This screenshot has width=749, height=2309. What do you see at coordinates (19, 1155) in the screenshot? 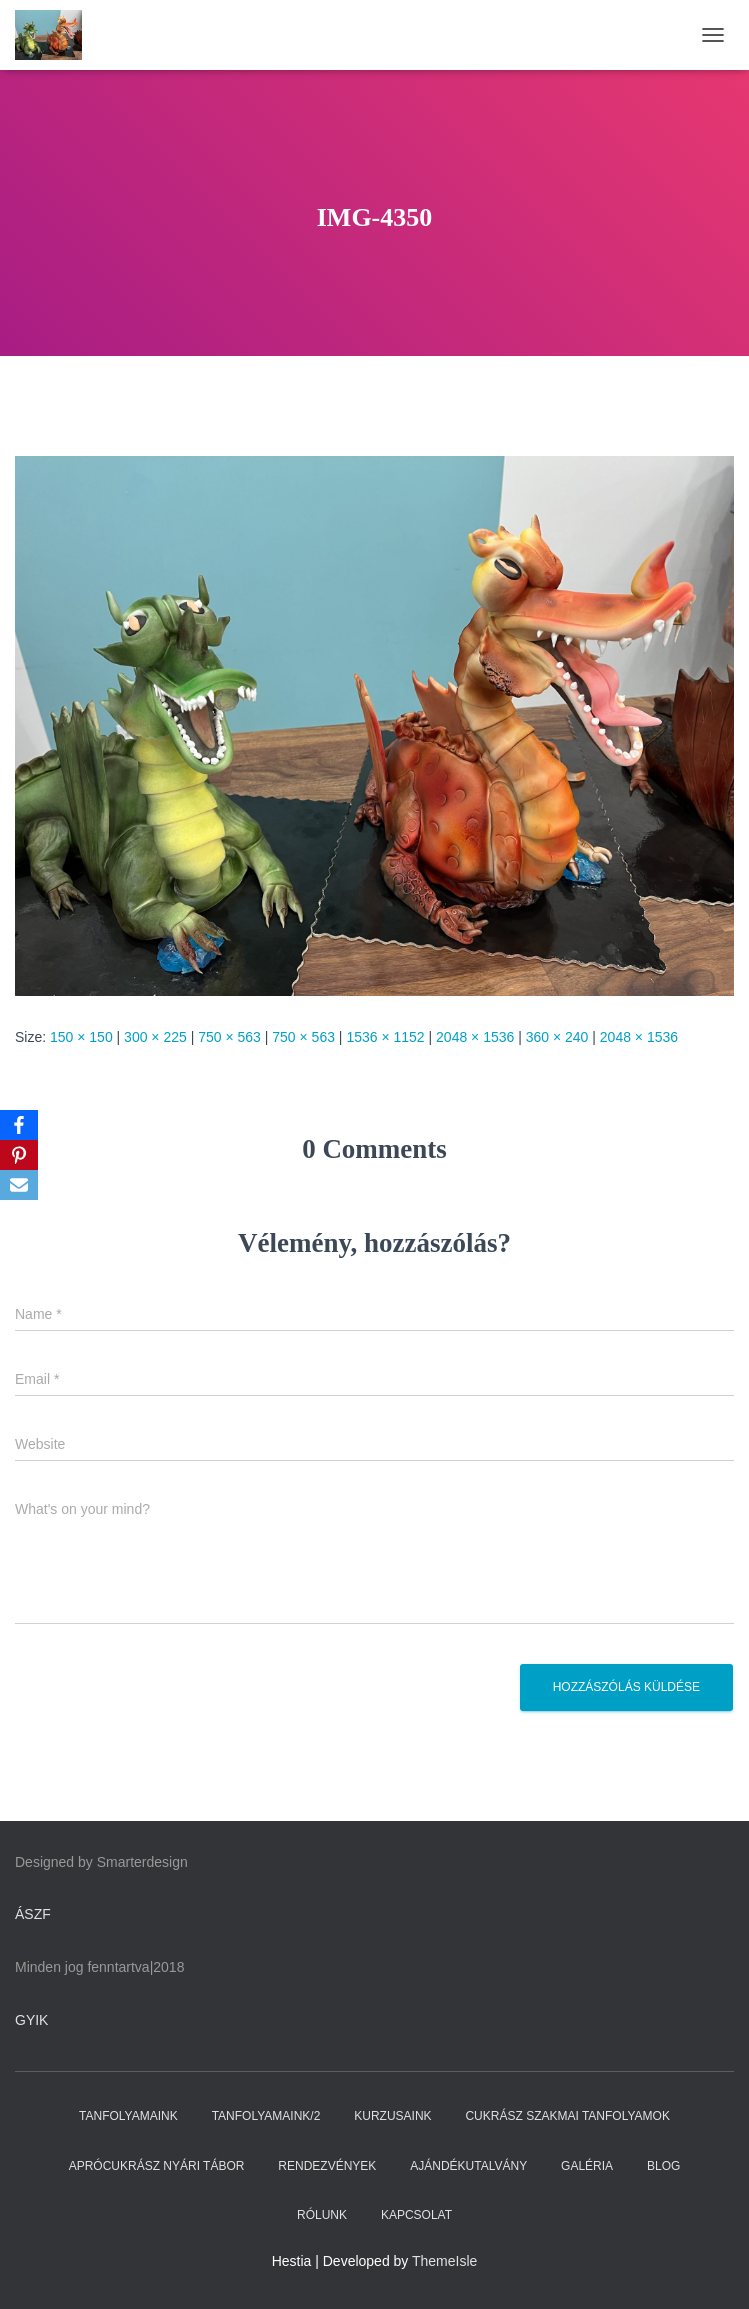
I see `[Pinterest]` at bounding box center [19, 1155].